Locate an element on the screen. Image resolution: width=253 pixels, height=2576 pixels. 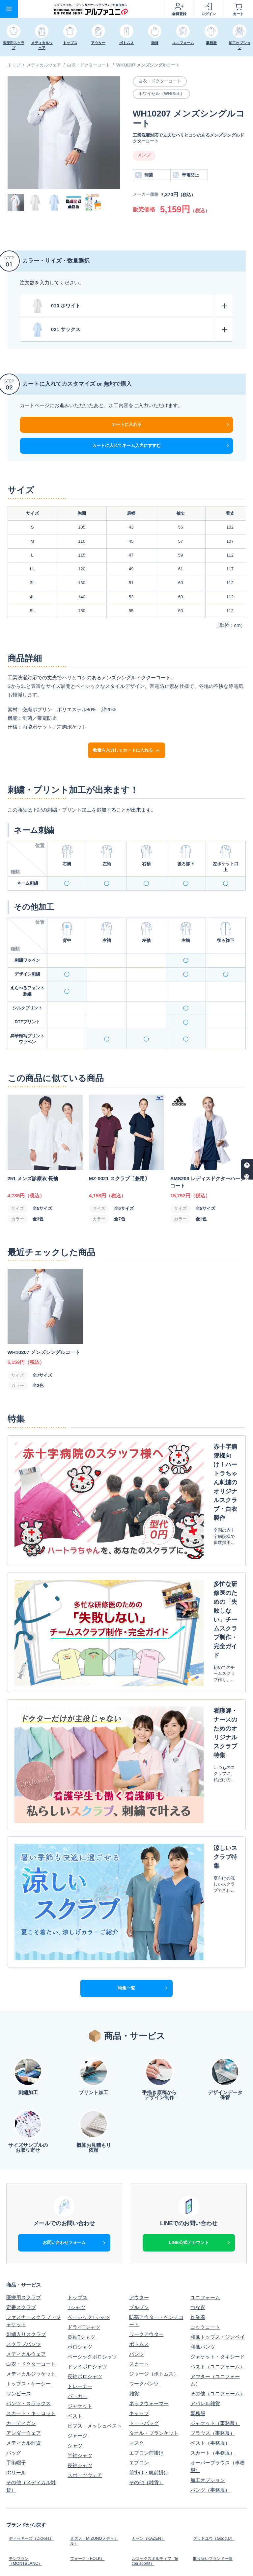
アウター is located at coordinates (139, 2094).